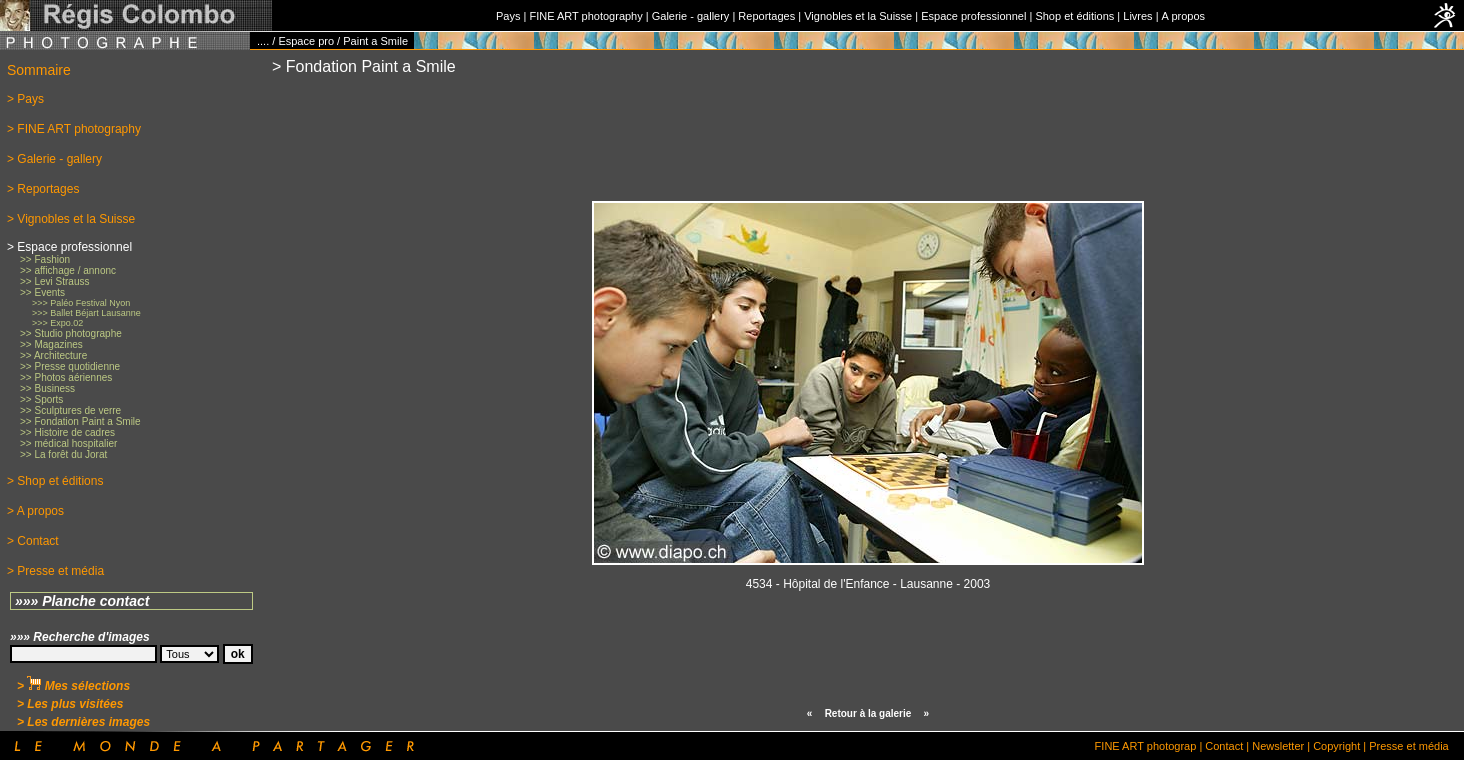 The image size is (1464, 760). What do you see at coordinates (1408, 746) in the screenshot?
I see `Presse et média` at bounding box center [1408, 746].